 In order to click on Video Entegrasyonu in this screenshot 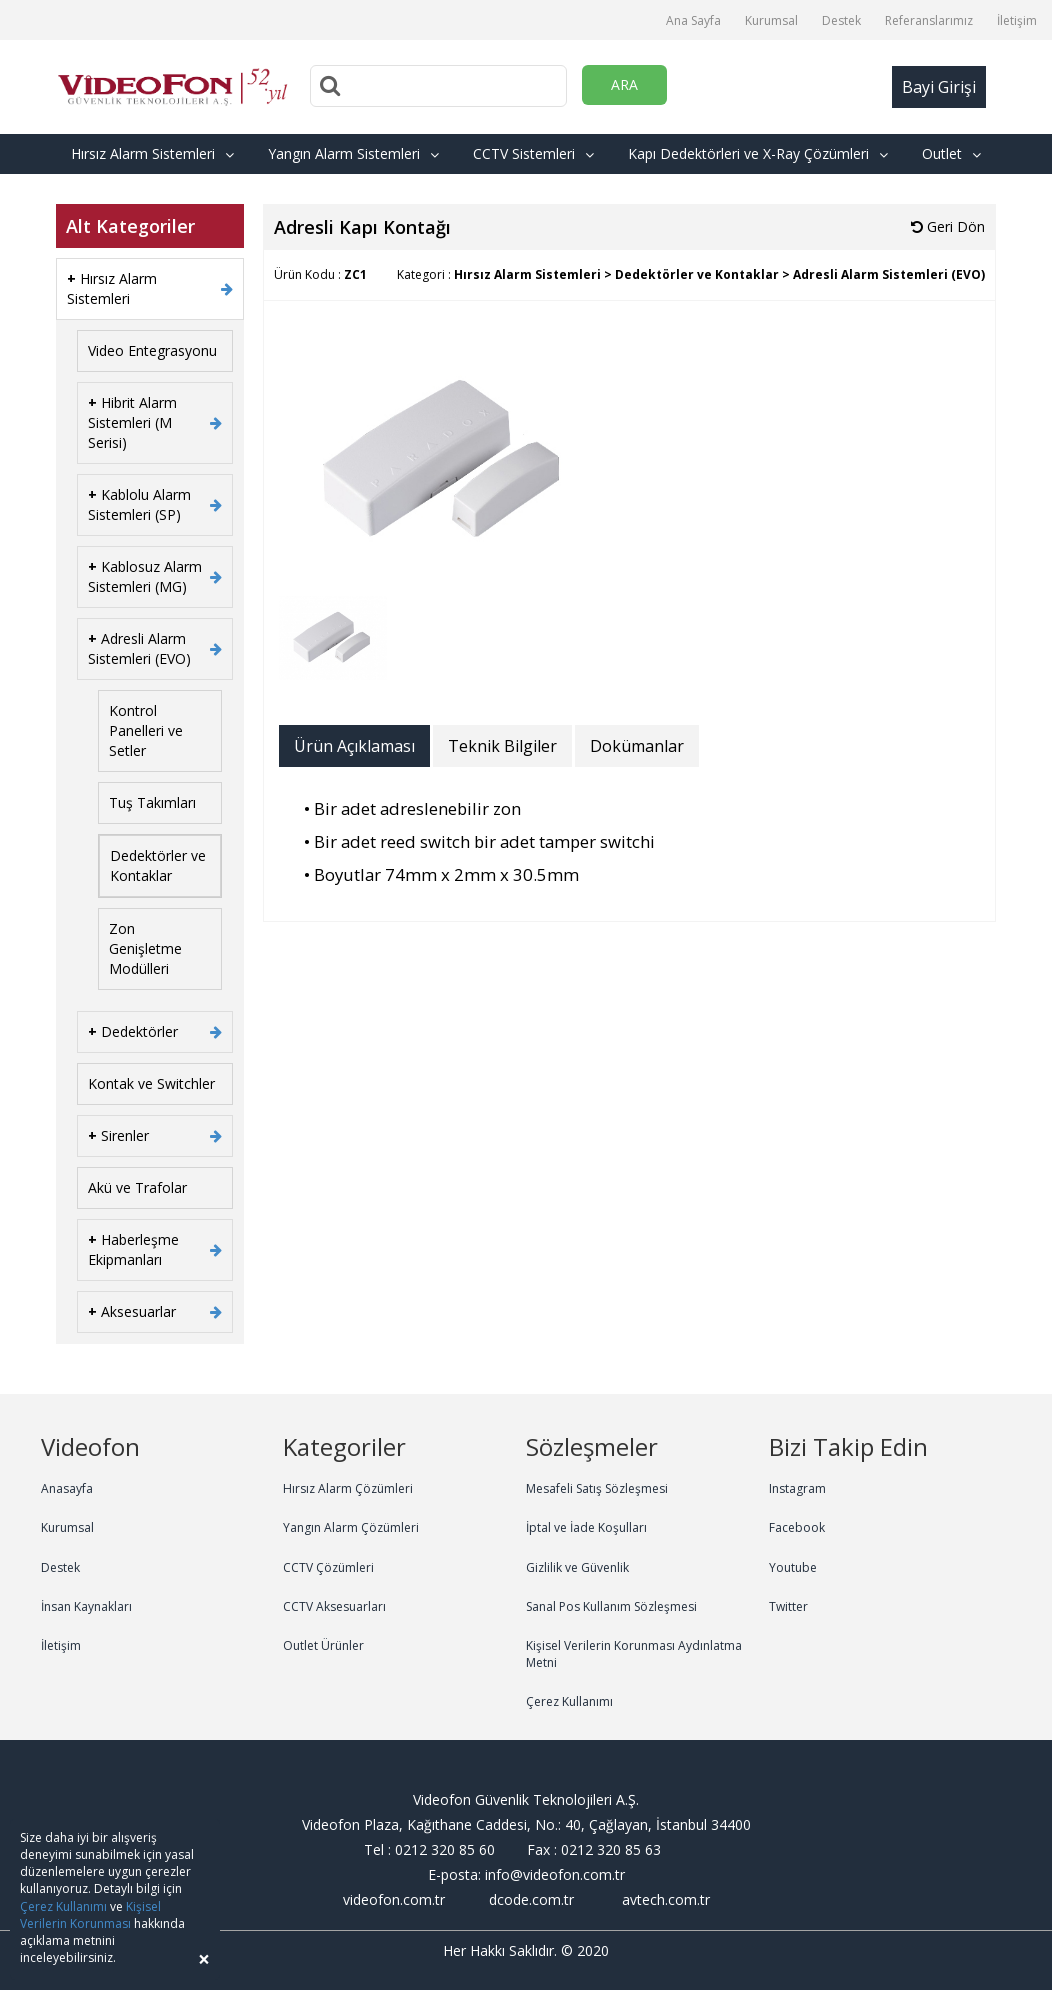, I will do `click(152, 350)`.